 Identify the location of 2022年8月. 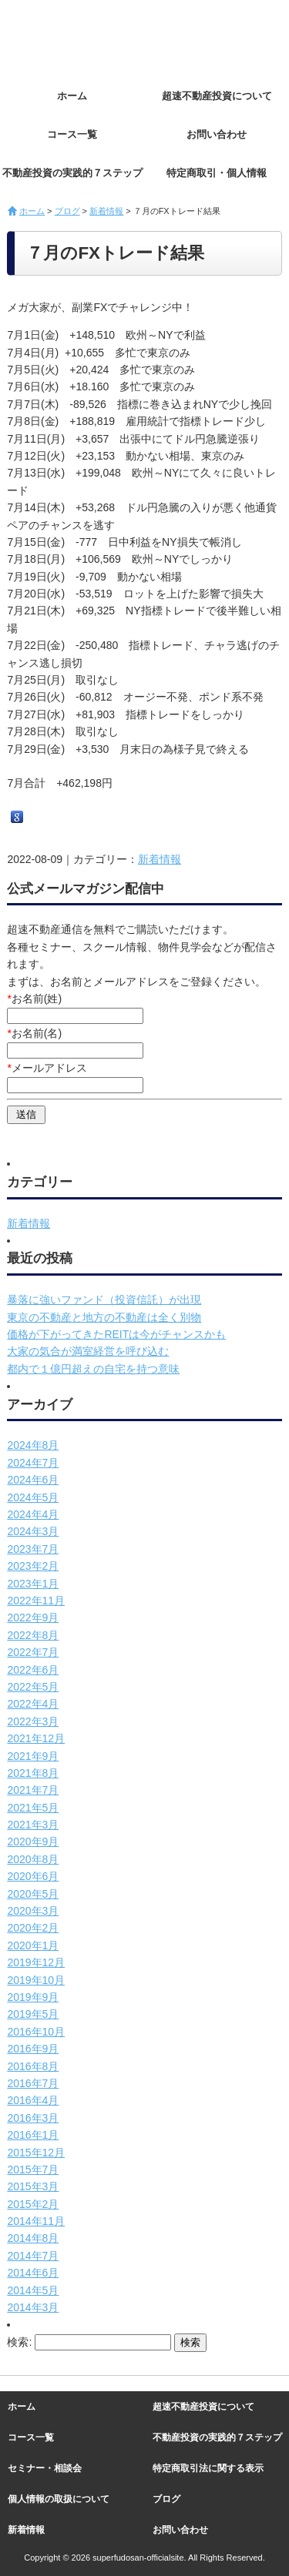
(33, 1635).